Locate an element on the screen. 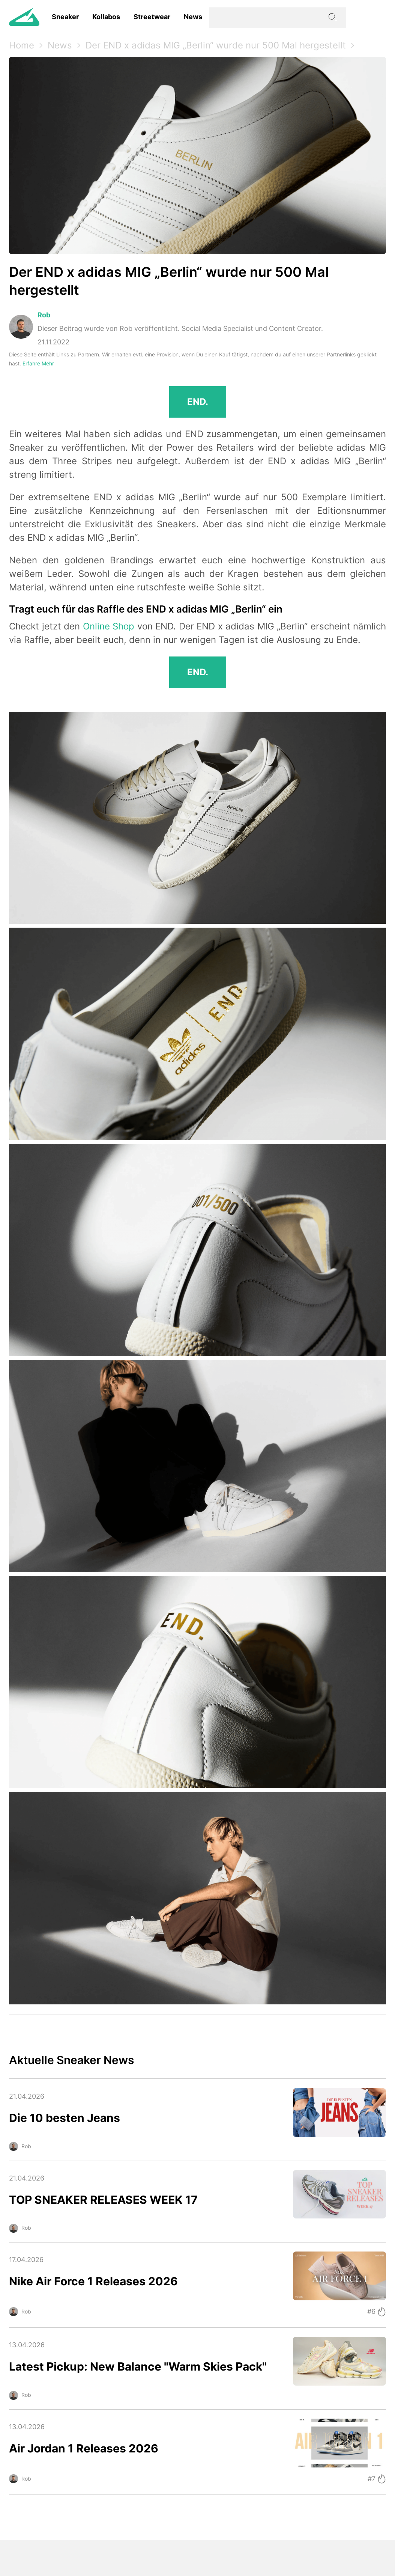 The height and width of the screenshot is (2576, 395). Online Shop is located at coordinates (109, 626).